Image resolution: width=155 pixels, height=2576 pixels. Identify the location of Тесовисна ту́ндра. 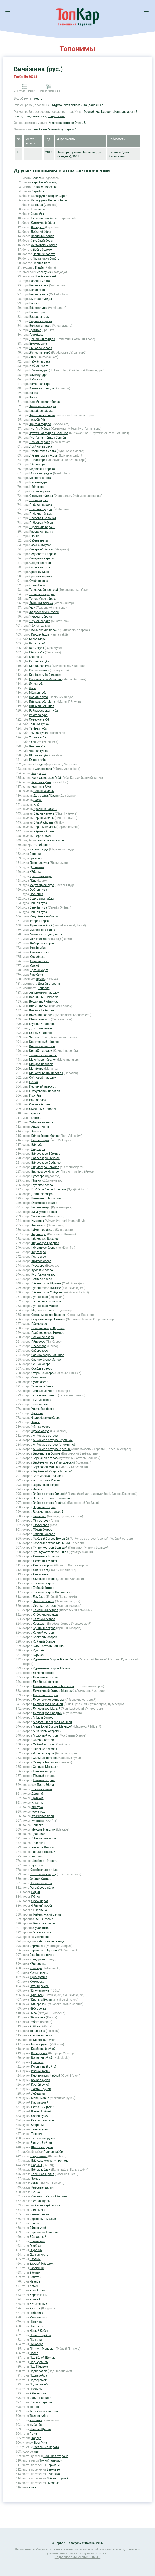
(41, 594).